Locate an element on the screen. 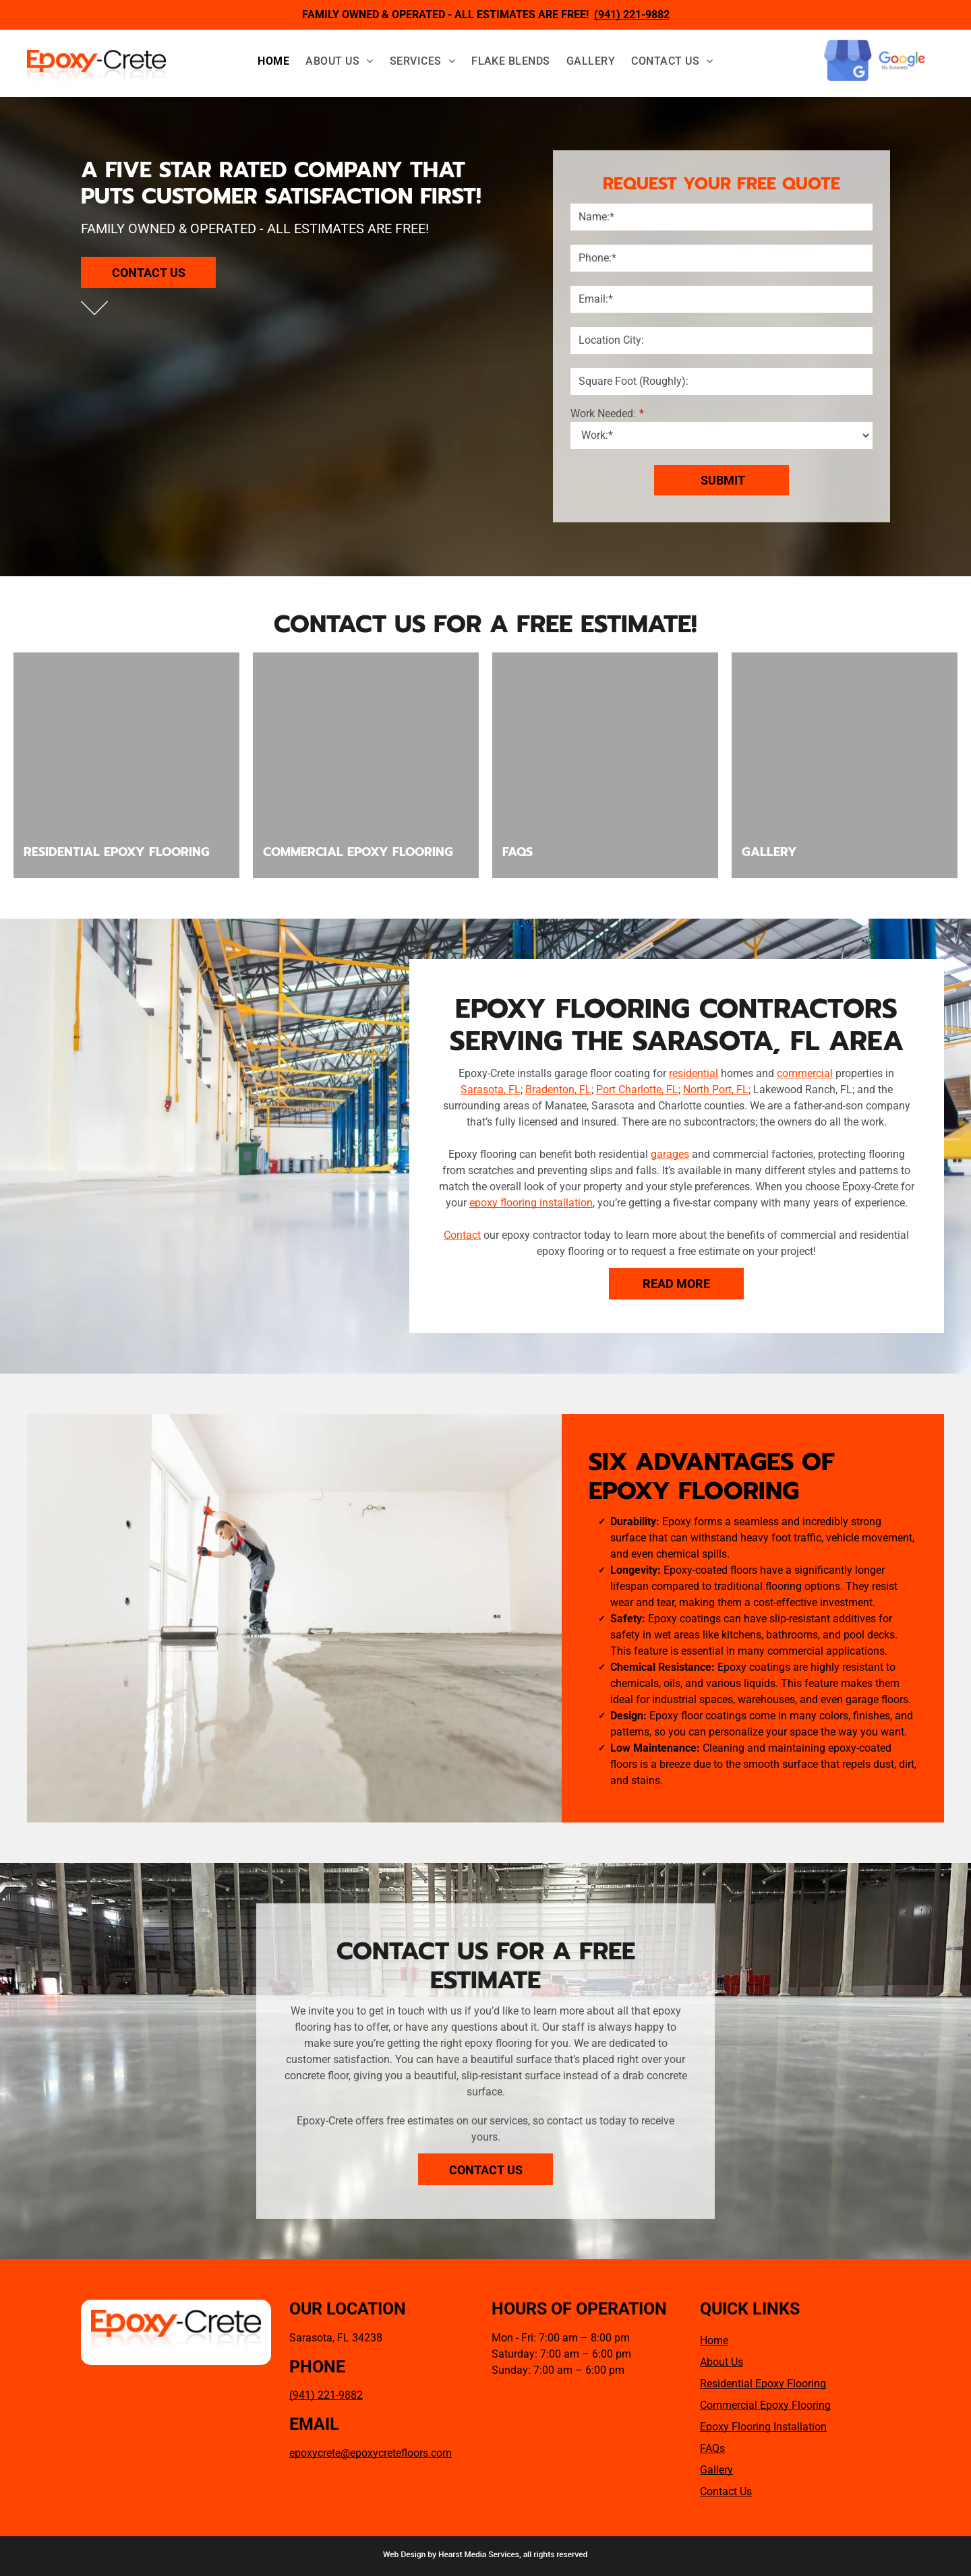 The height and width of the screenshot is (2576, 971). [menuitem] is located at coordinates (273, 61).